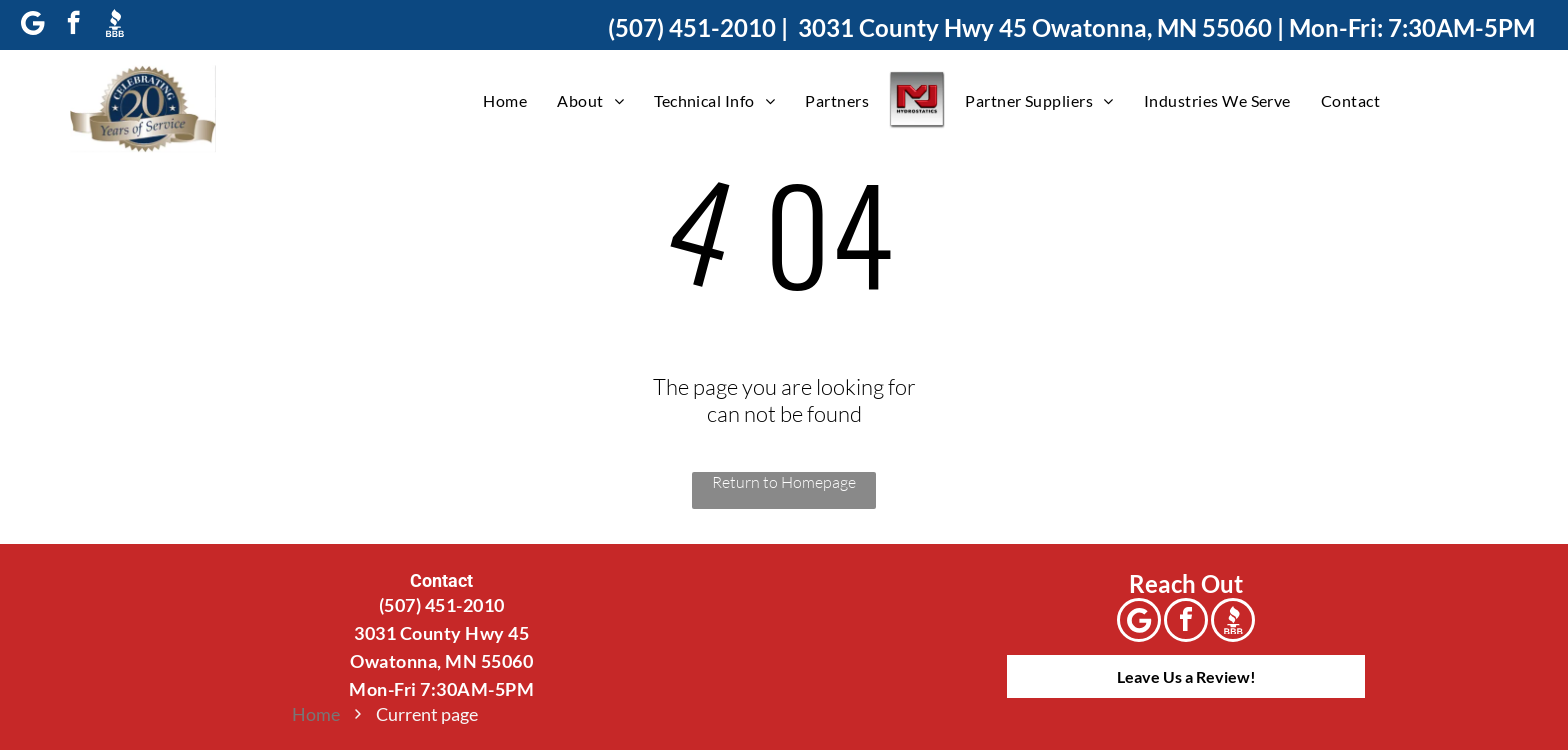  Describe the element at coordinates (32, 25) in the screenshot. I see `[Google]` at that location.